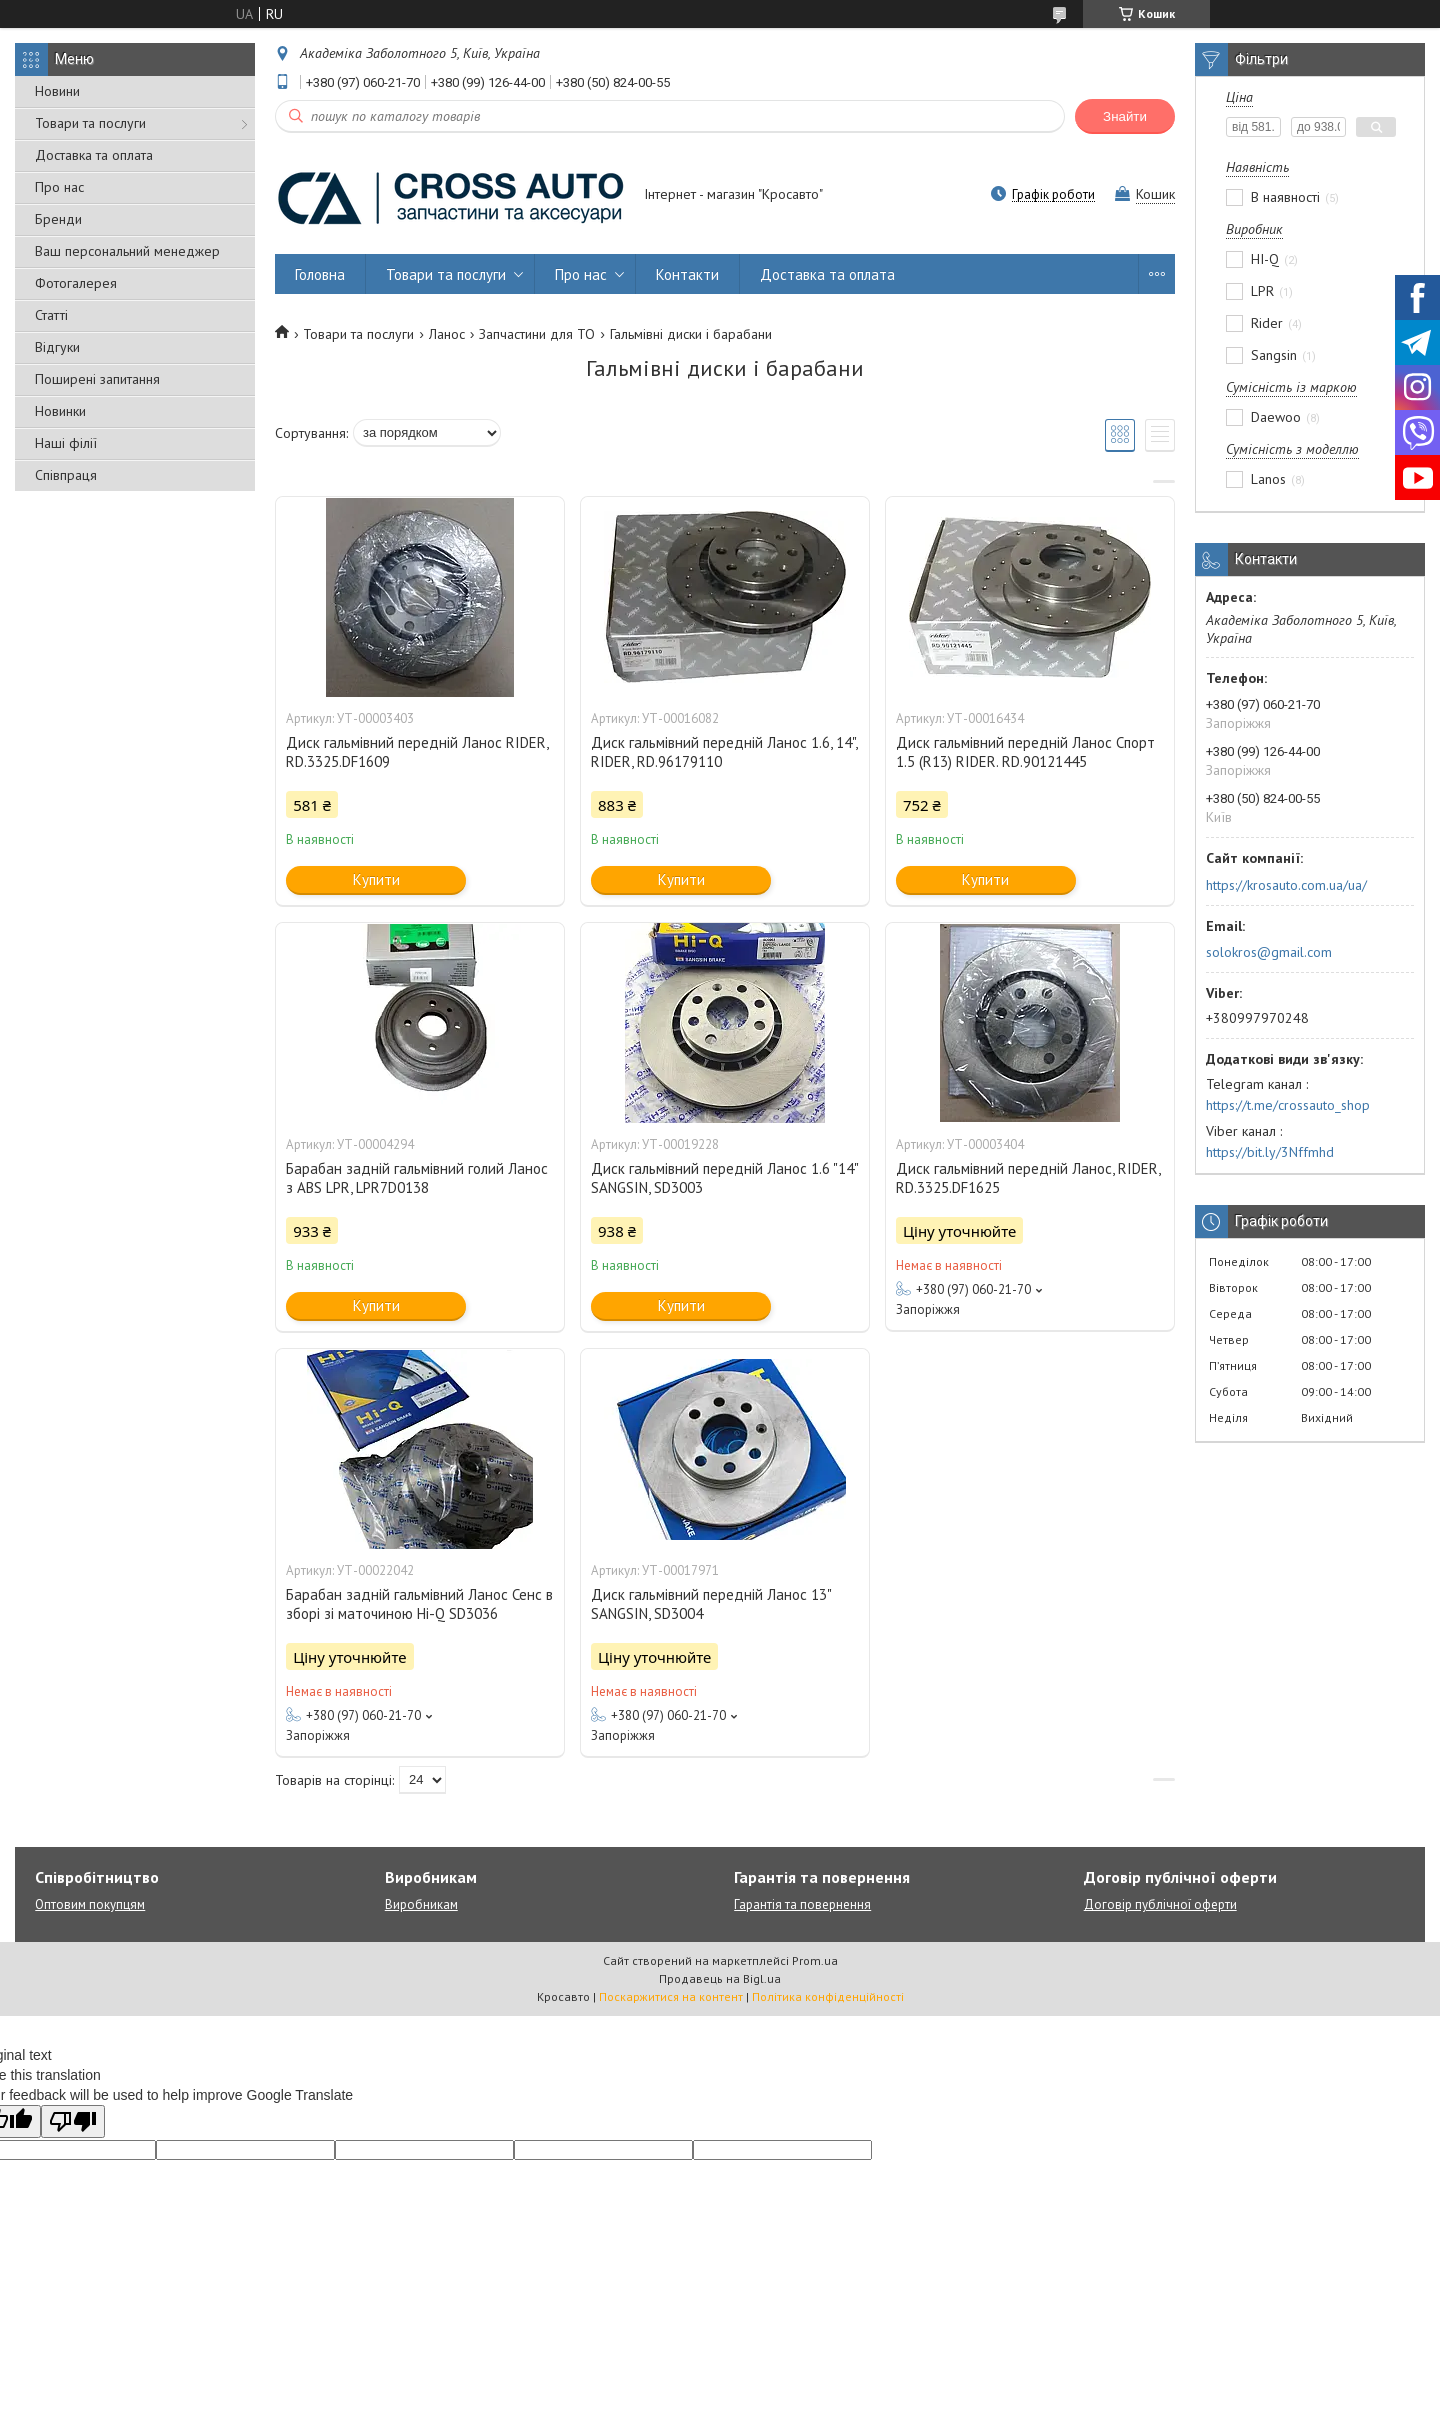 This screenshot has width=1440, height=2416. Describe the element at coordinates (1286, 885) in the screenshot. I see `https://krosauto.com.ua/ua/` at that location.